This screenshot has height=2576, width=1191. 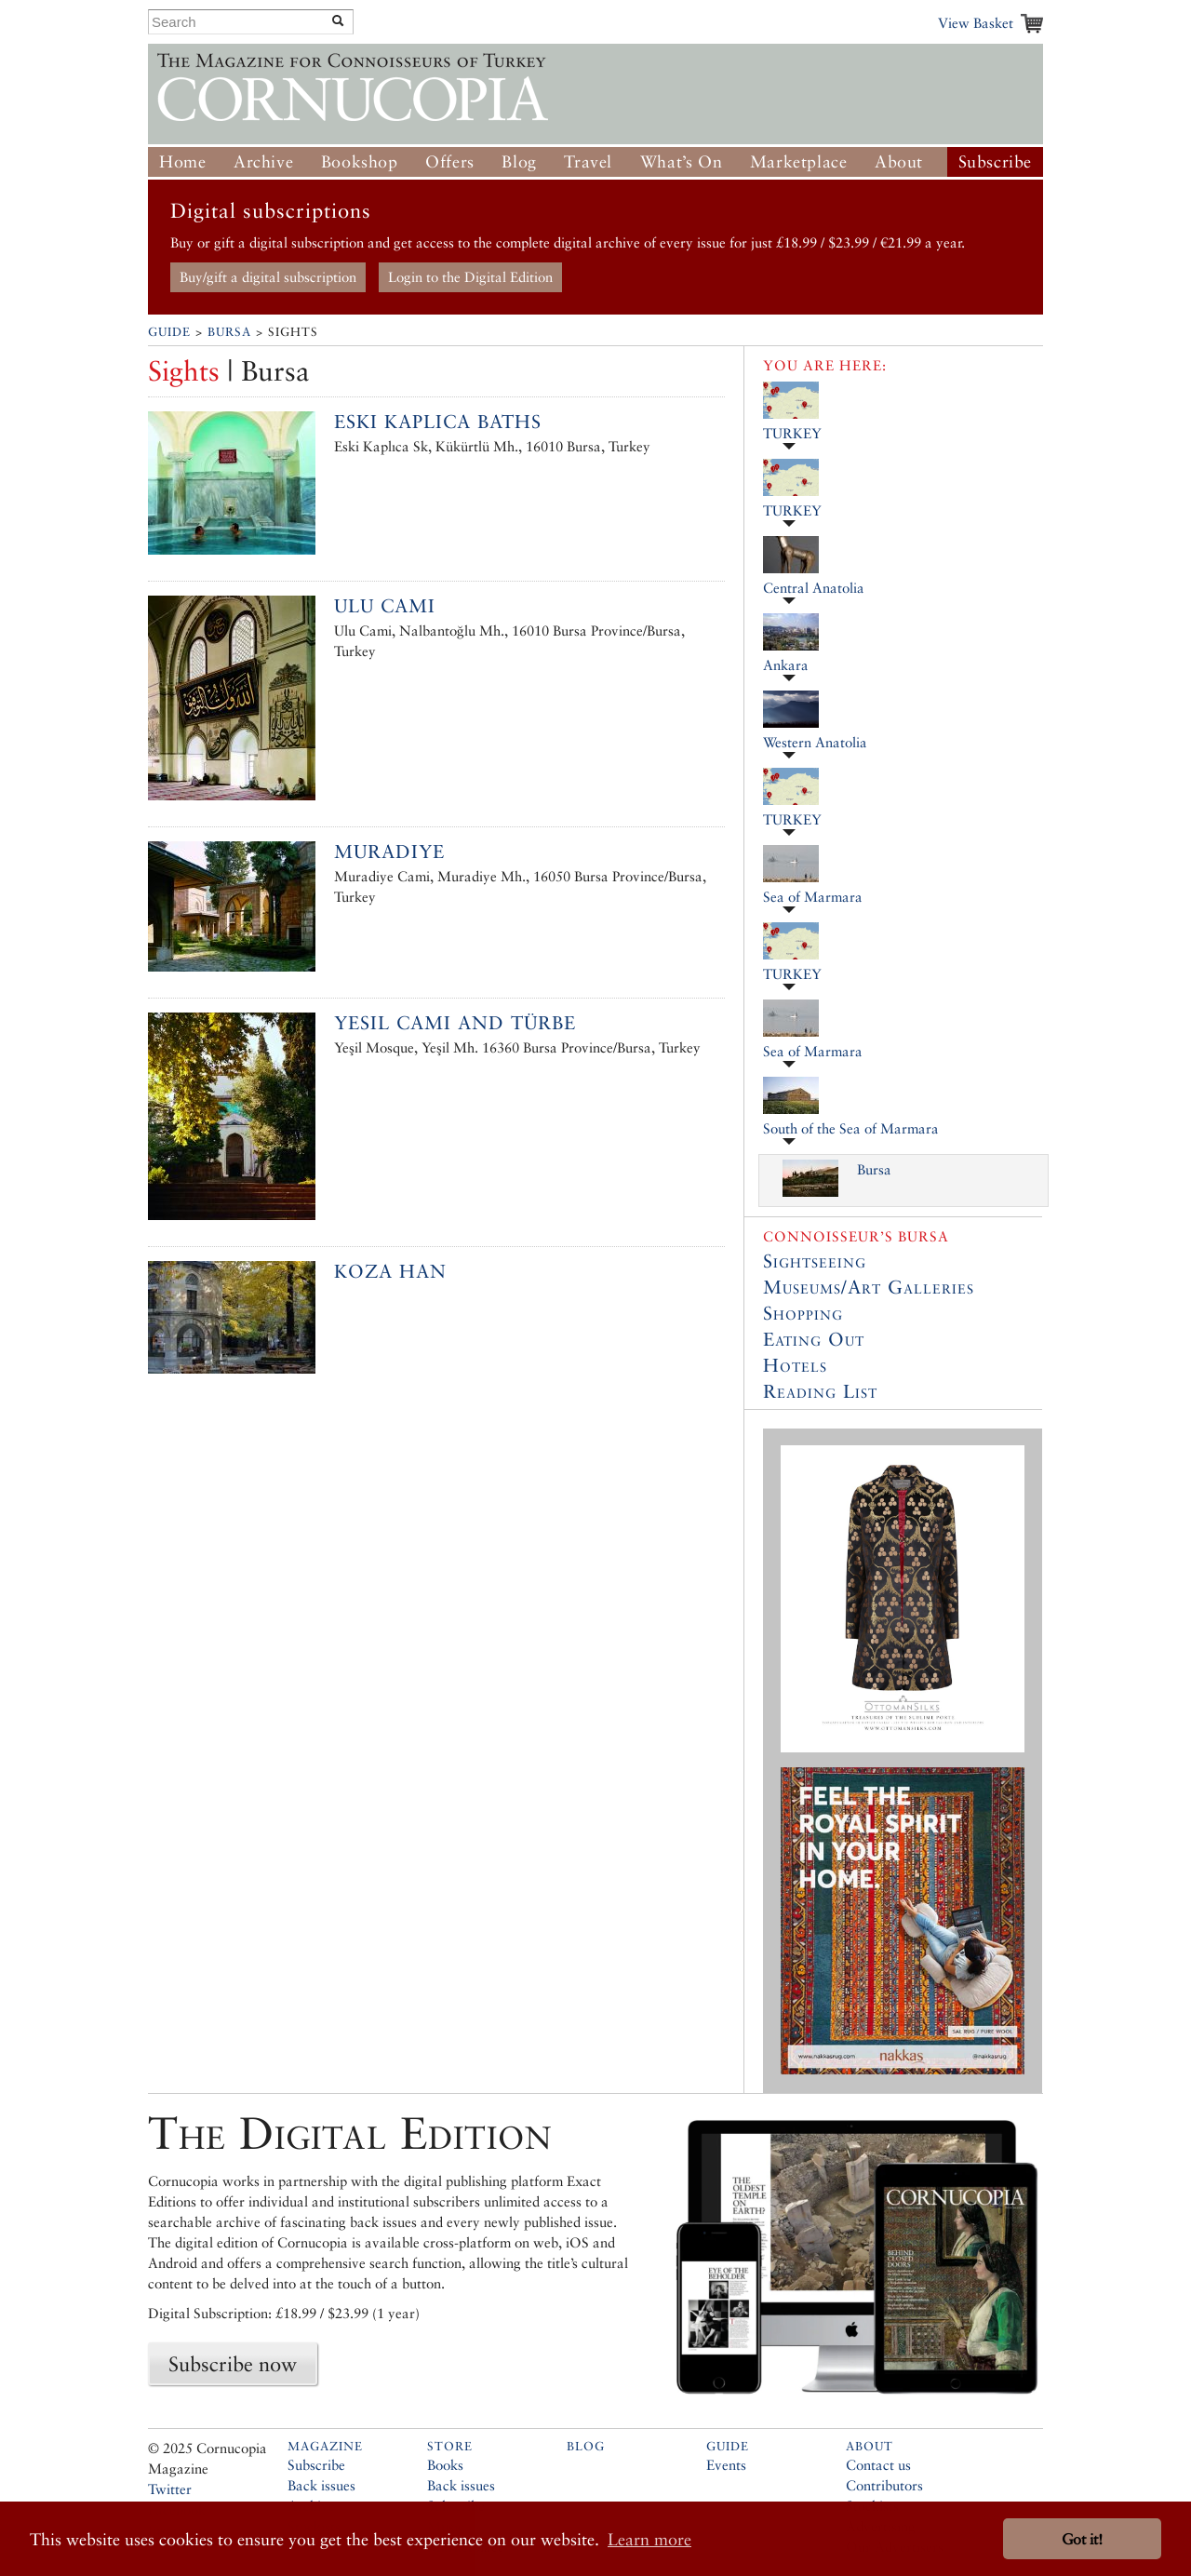 I want to click on Eski Kaplıca Baths, so click(x=438, y=421).